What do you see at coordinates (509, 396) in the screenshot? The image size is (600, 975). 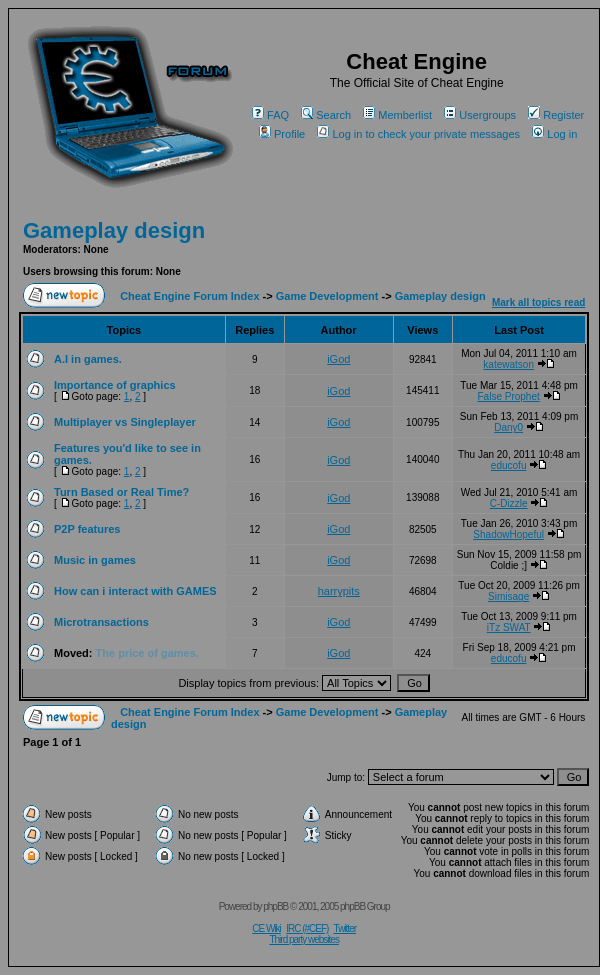 I see `False Prophet` at bounding box center [509, 396].